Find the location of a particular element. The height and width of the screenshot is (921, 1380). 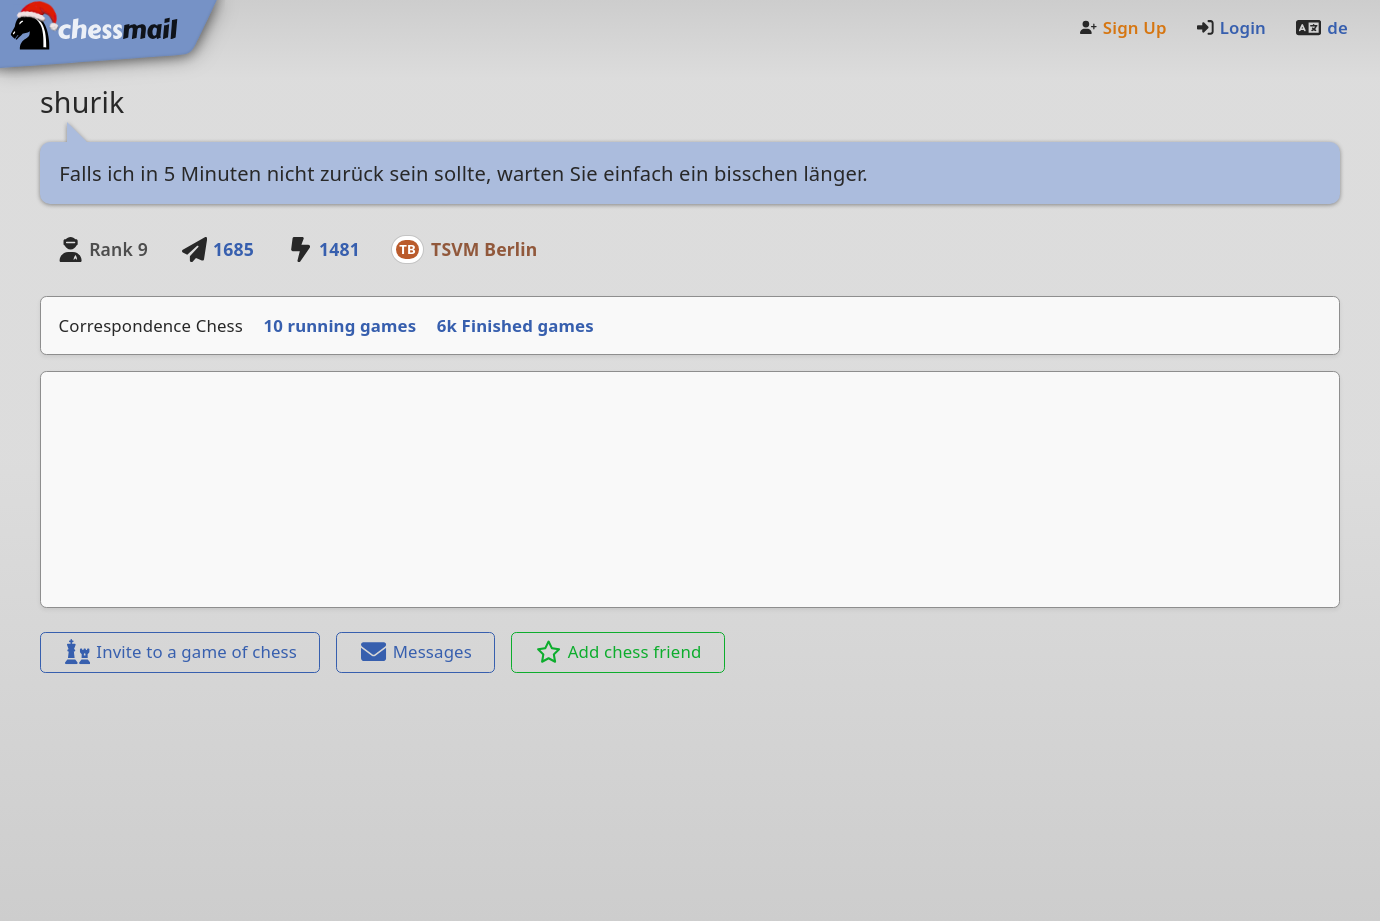

Messages is located at coordinates (416, 651).